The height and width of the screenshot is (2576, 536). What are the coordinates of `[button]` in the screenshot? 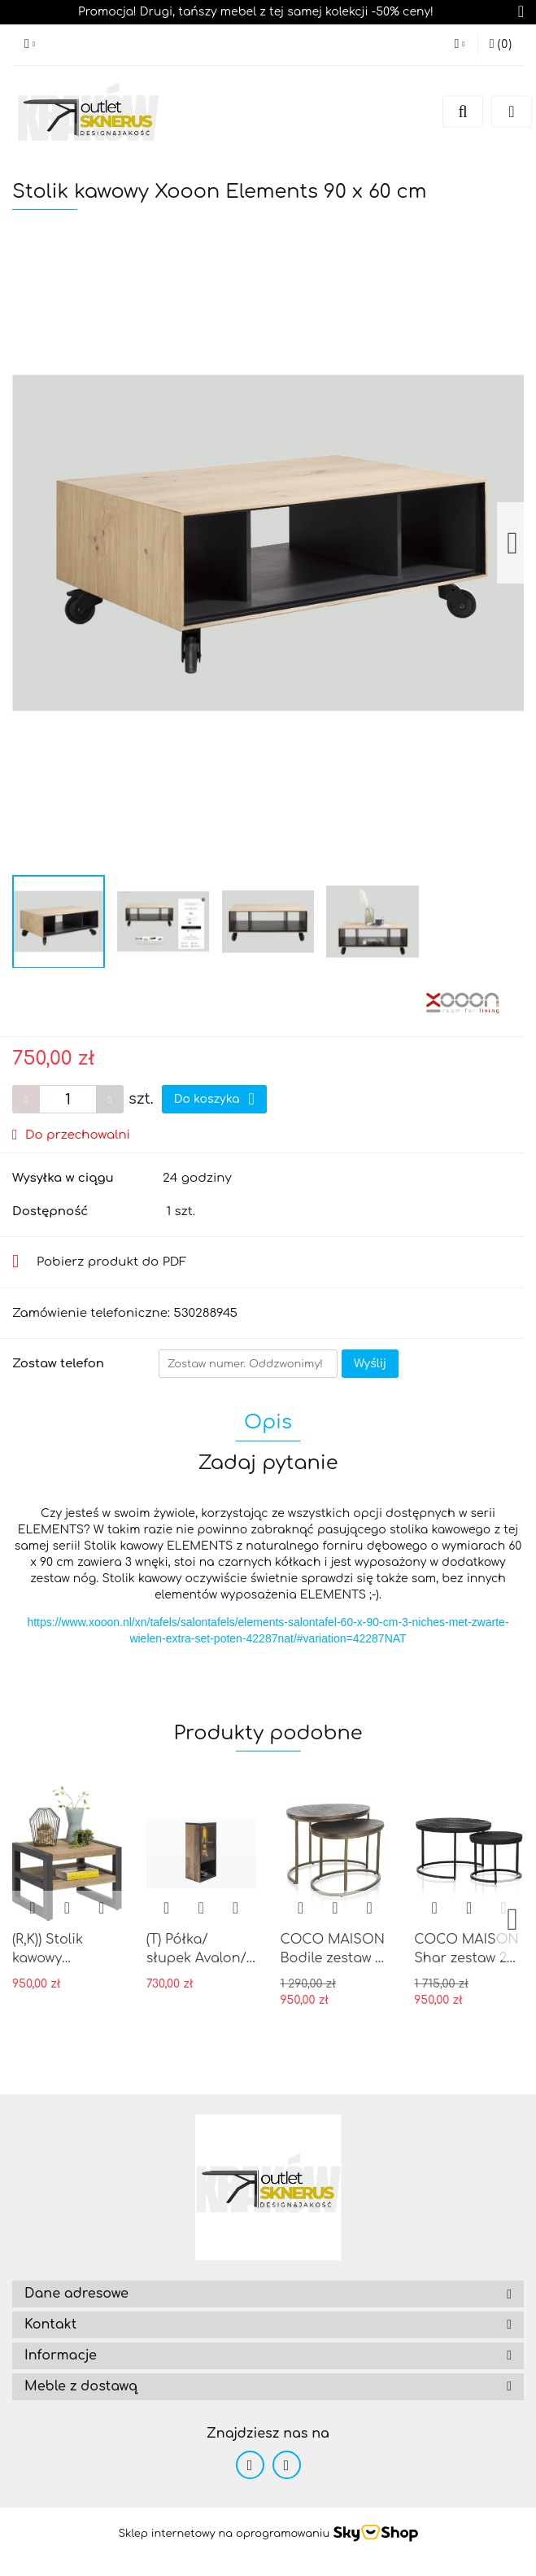 It's located at (268, 2294).